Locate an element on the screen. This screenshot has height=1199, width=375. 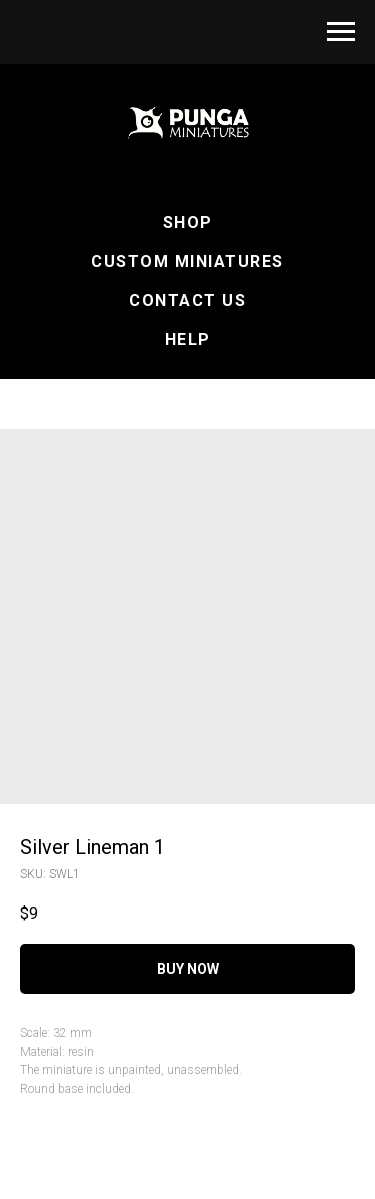
Shop is located at coordinates (188, 222).